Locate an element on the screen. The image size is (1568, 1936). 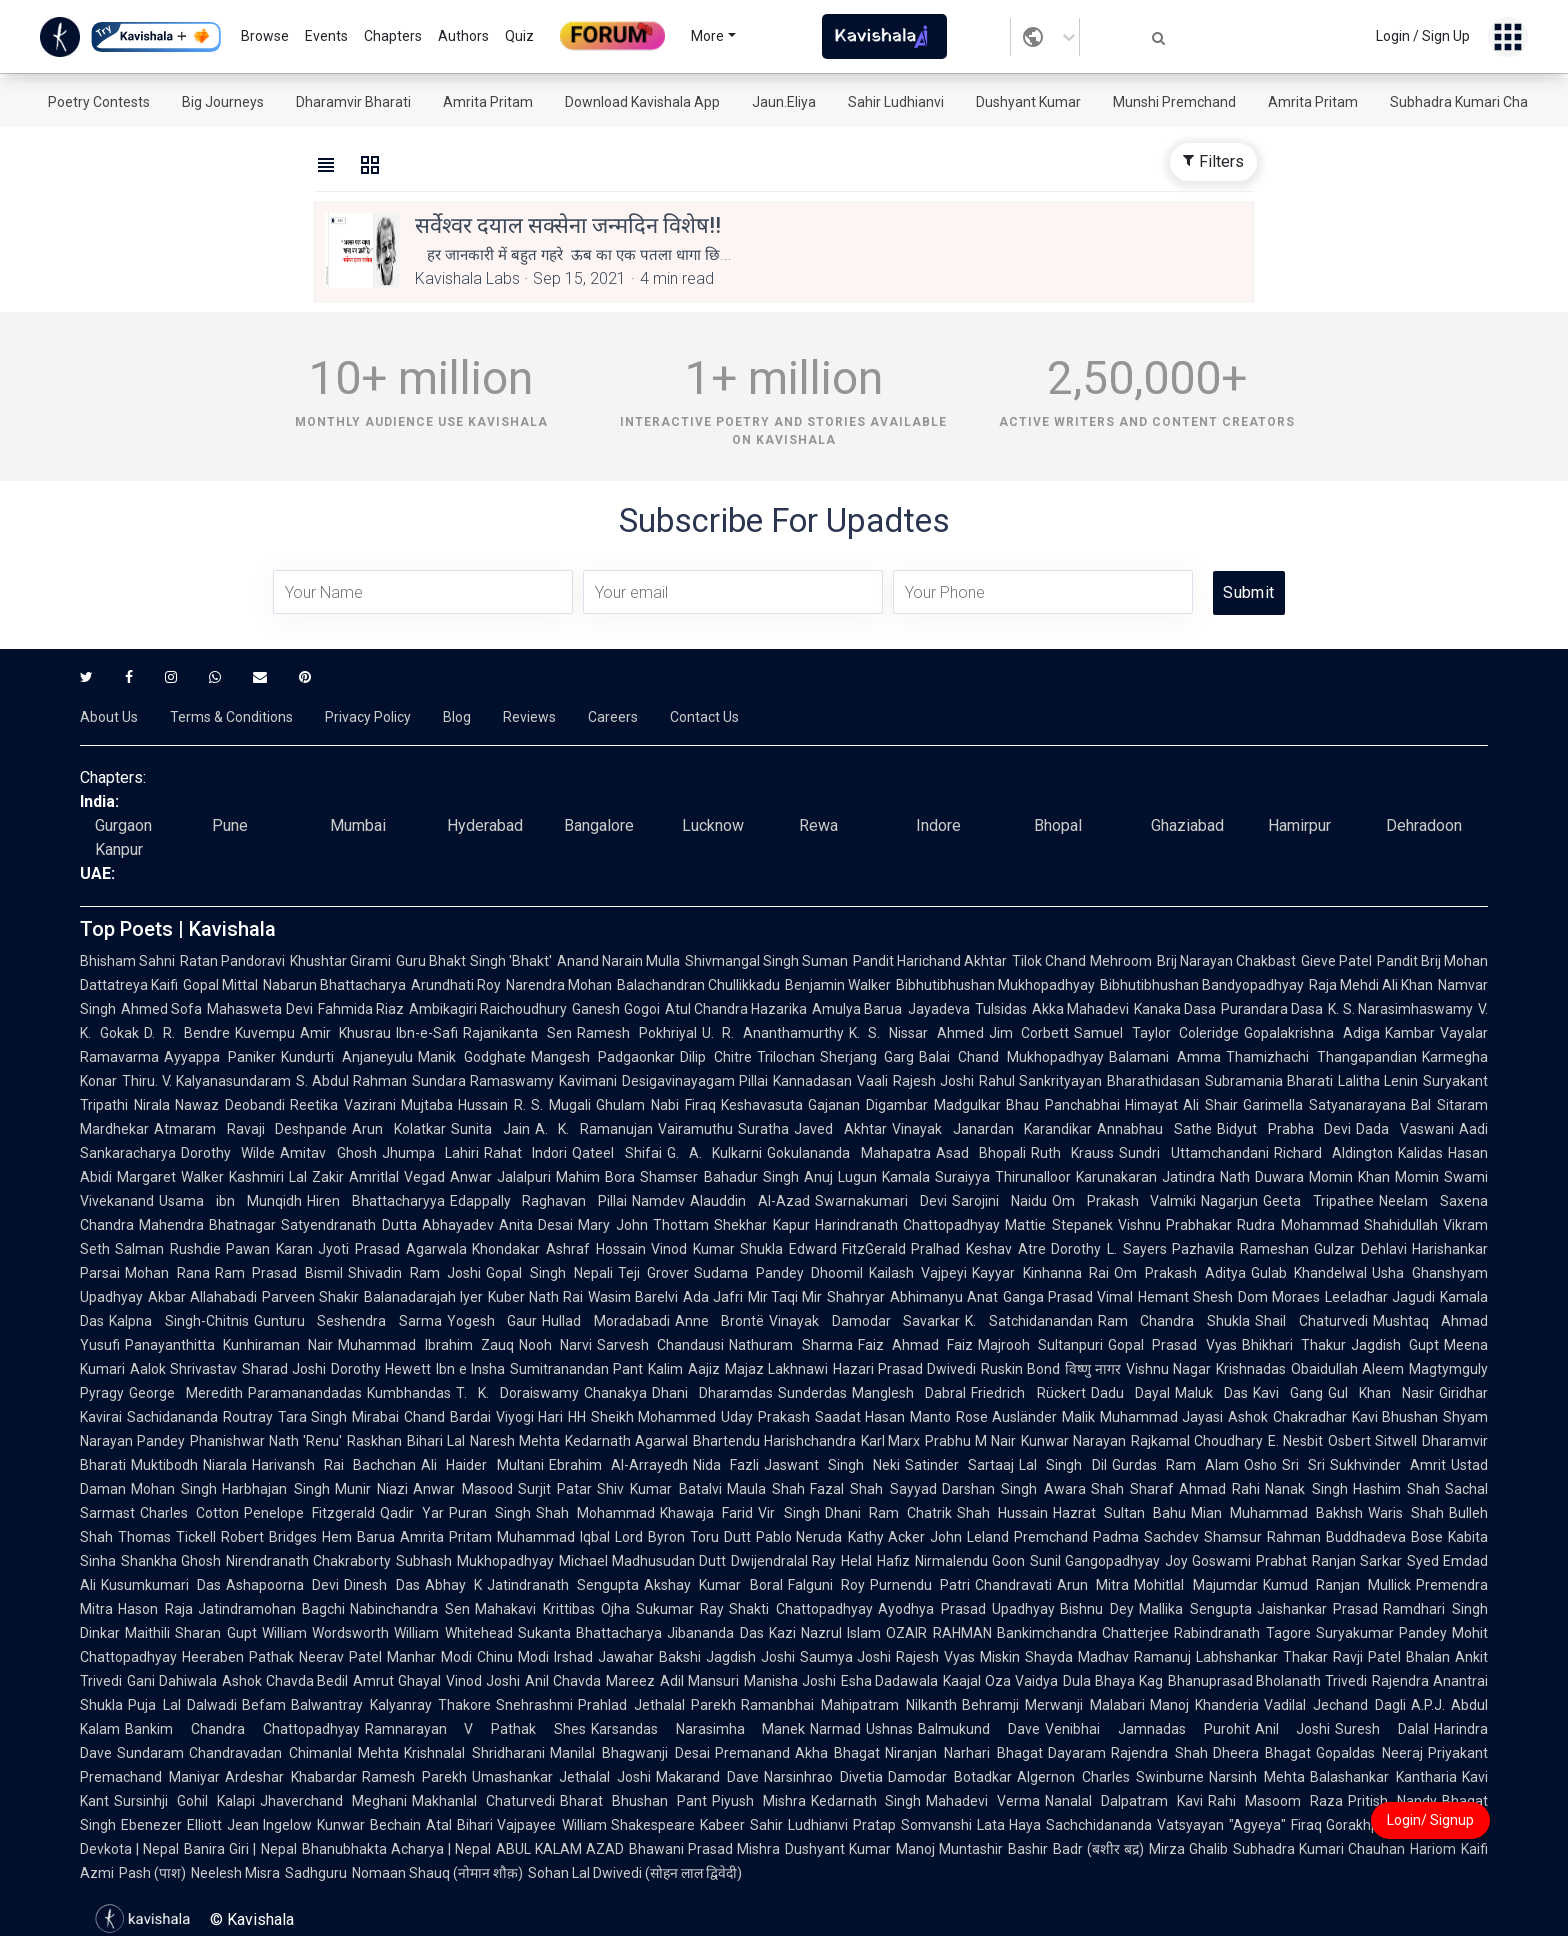
Anuj Lugun is located at coordinates (840, 1177).